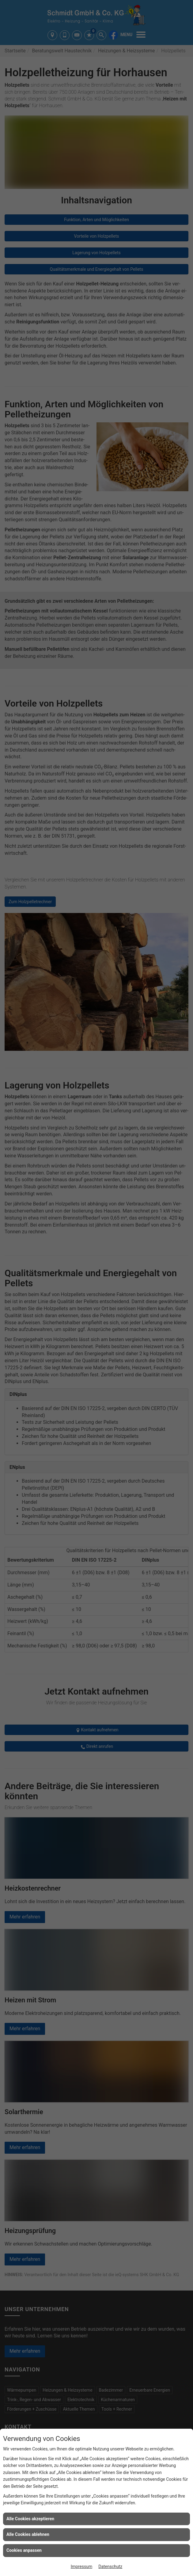  Describe the element at coordinates (30, 2518) in the screenshot. I see `Alle Cookies akzeptieren` at that location.